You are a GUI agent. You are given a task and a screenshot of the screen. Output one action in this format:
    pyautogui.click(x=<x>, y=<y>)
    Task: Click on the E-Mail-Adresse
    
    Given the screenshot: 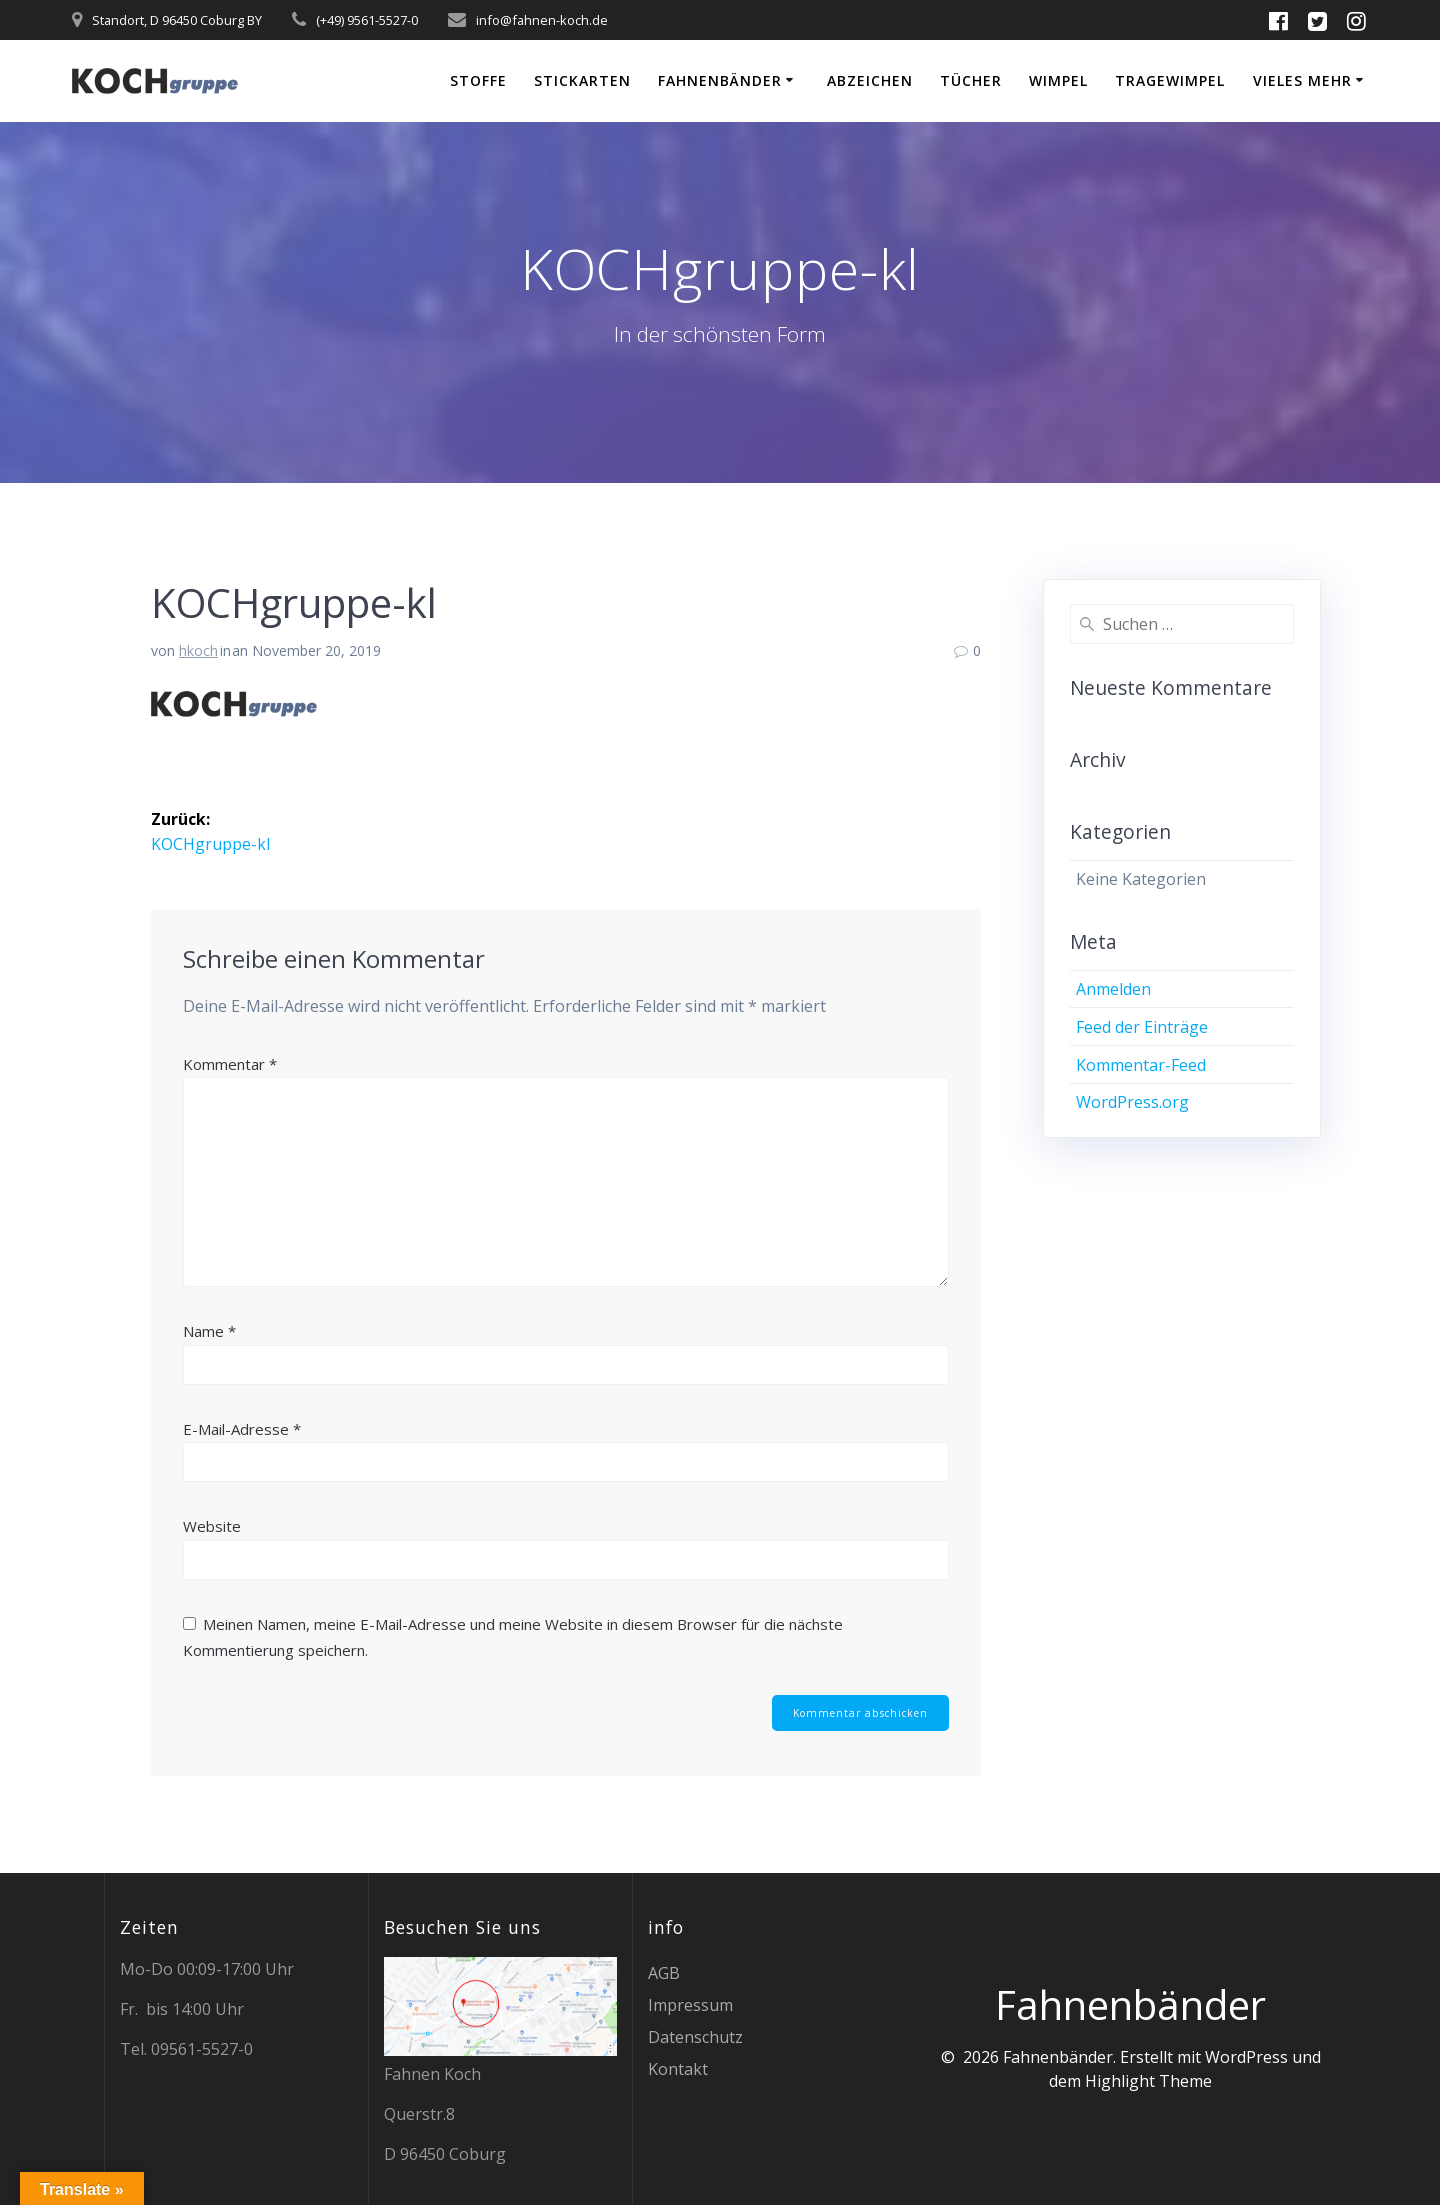 What is the action you would take?
    pyautogui.click(x=242, y=1428)
    